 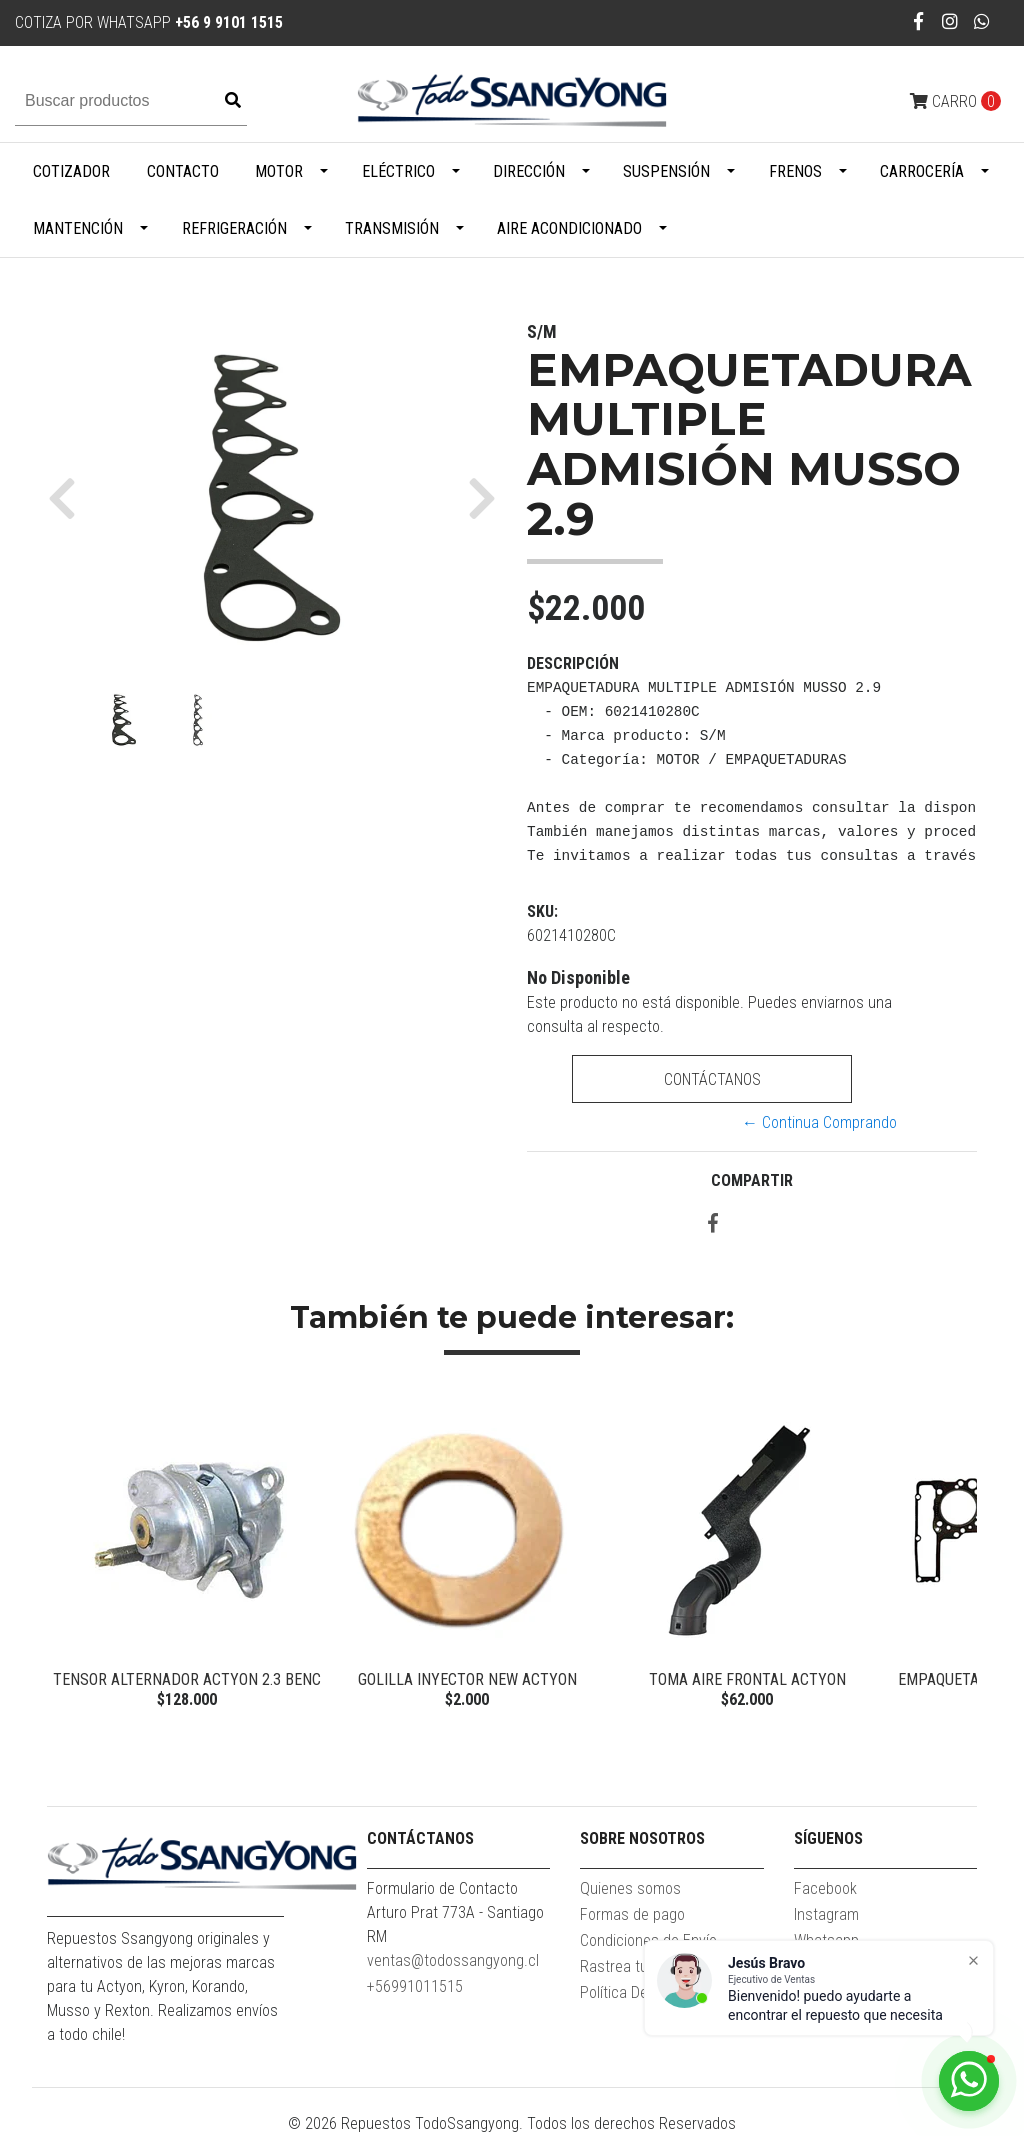 What do you see at coordinates (71, 171) in the screenshot?
I see `Cotizador` at bounding box center [71, 171].